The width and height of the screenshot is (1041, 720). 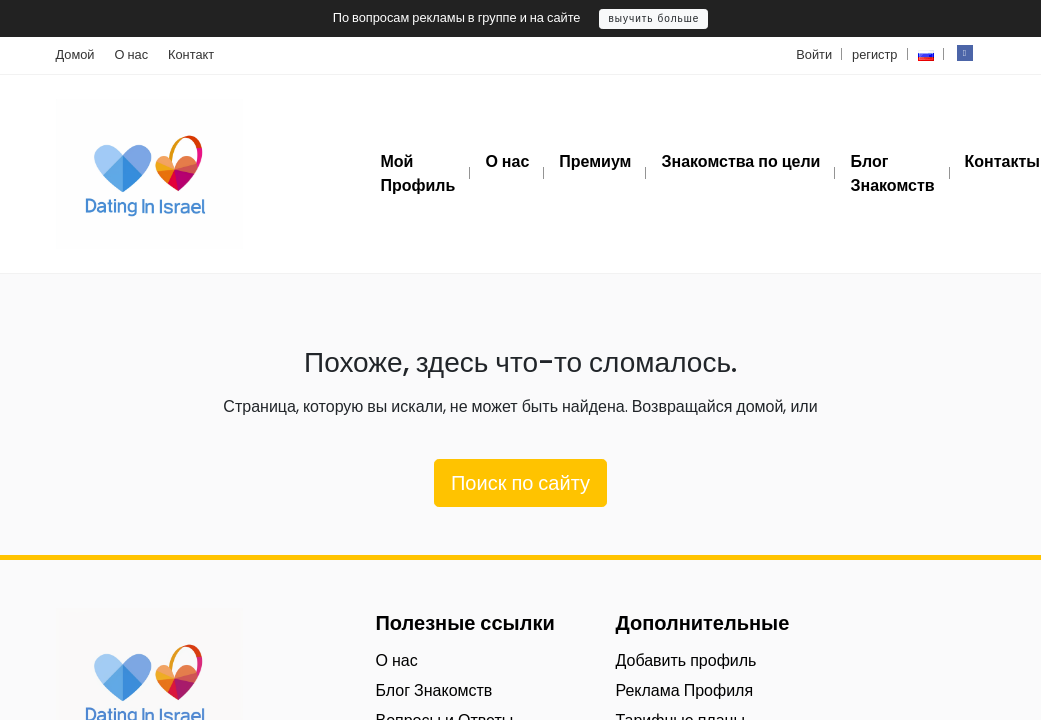 What do you see at coordinates (520, 483) in the screenshot?
I see `Поиск по сайту` at bounding box center [520, 483].